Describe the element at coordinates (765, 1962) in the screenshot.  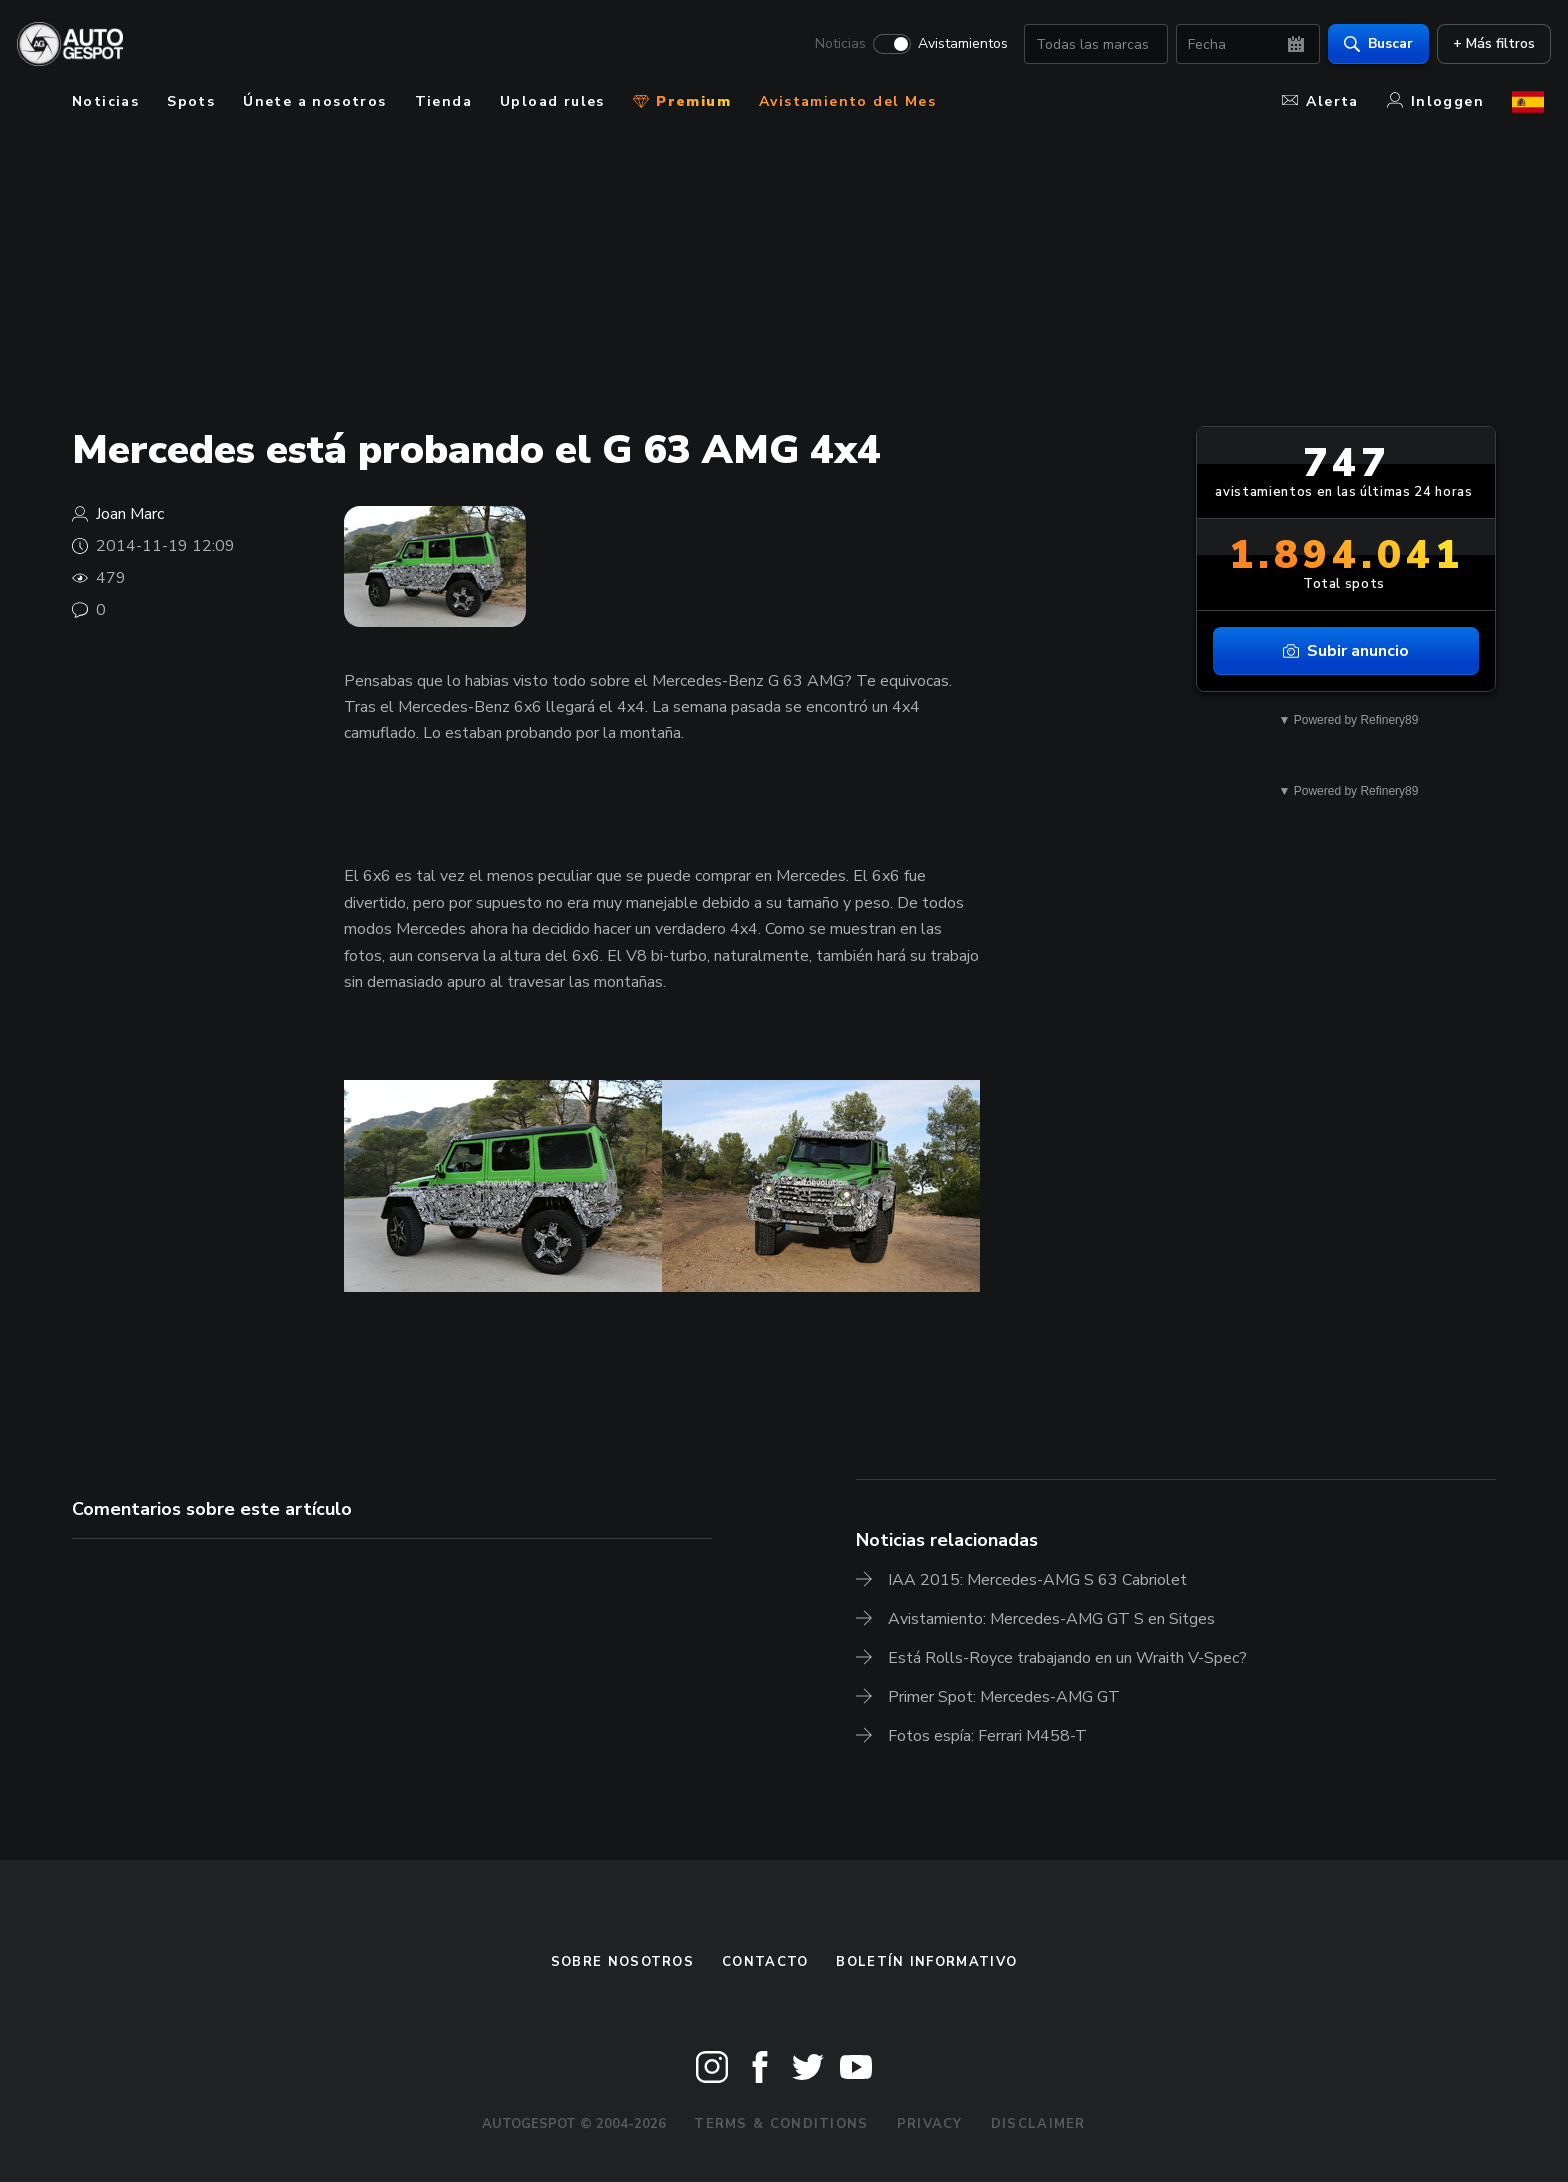
I see `Contacto` at that location.